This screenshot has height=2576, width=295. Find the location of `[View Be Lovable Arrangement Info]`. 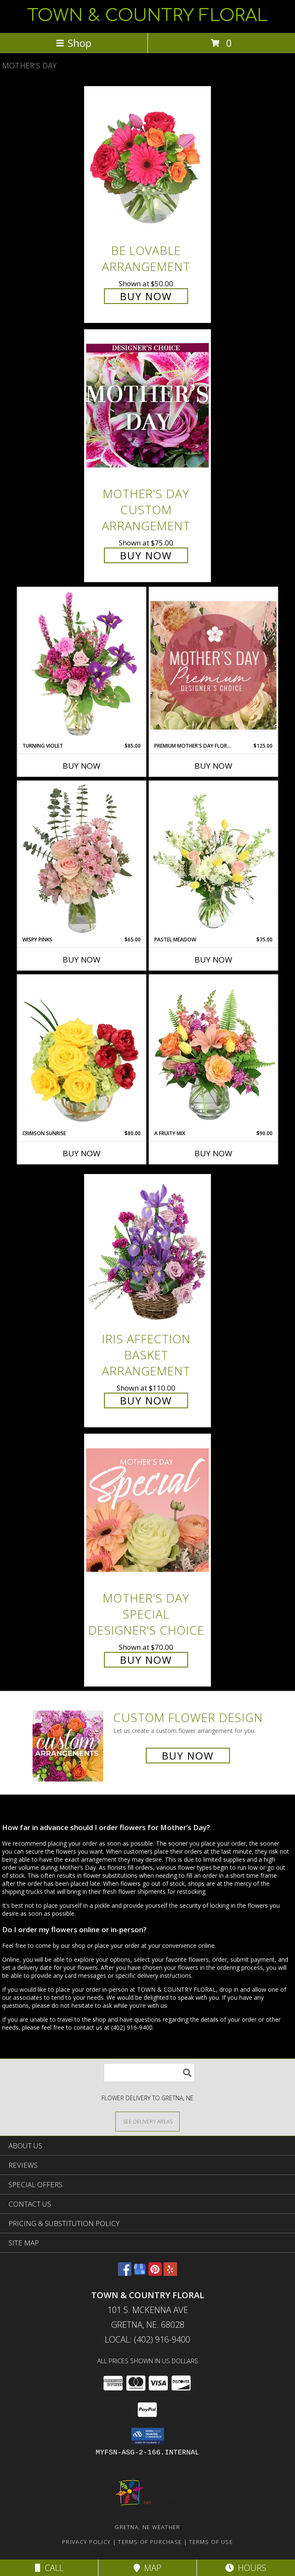

[View Be Lovable Arrangement Info] is located at coordinates (147, 162).